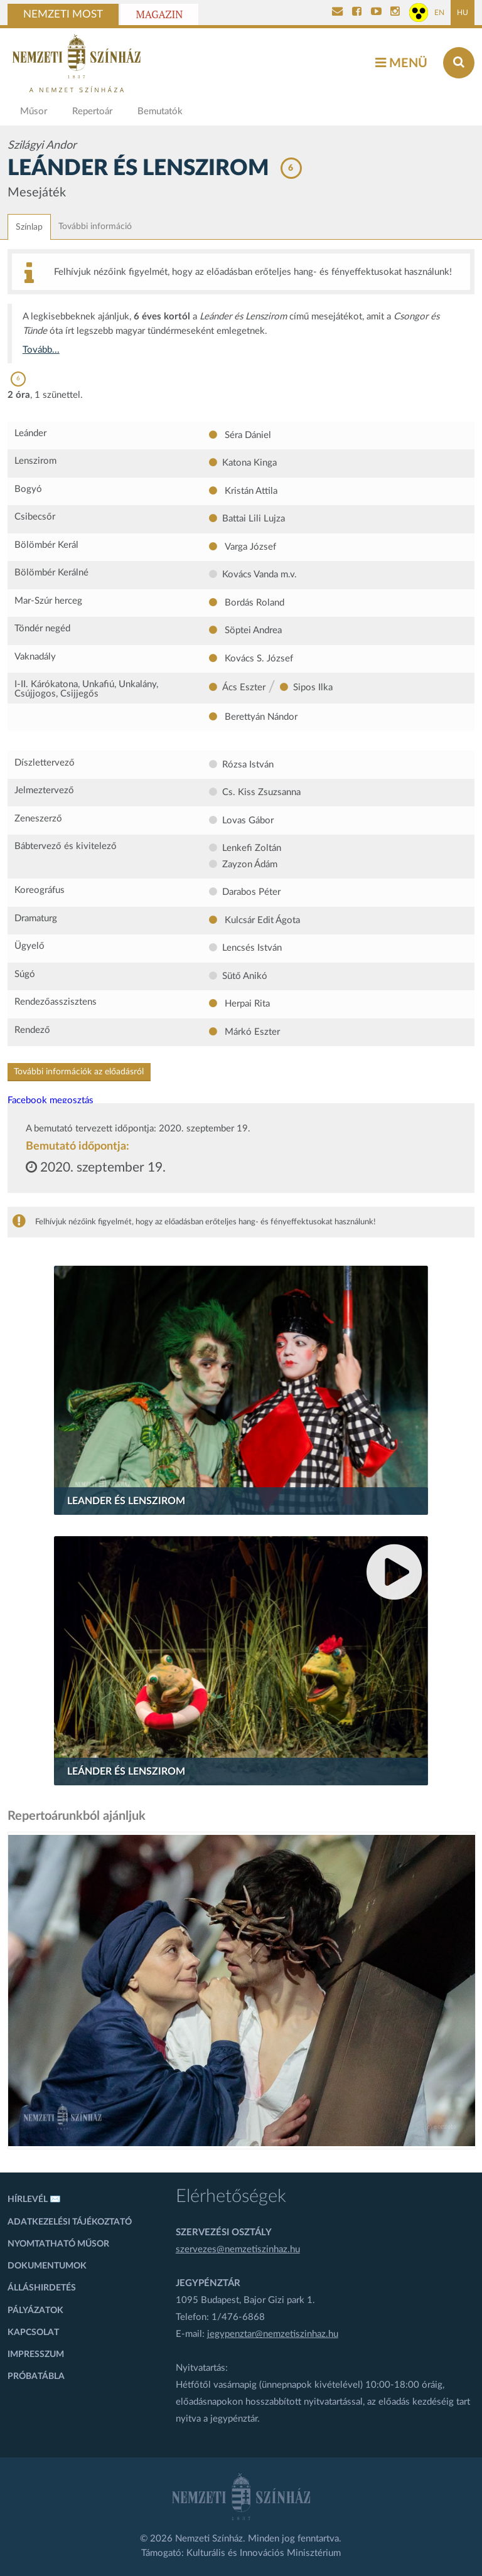 This screenshot has width=482, height=2576. Describe the element at coordinates (29, 227) in the screenshot. I see `Színlap` at that location.